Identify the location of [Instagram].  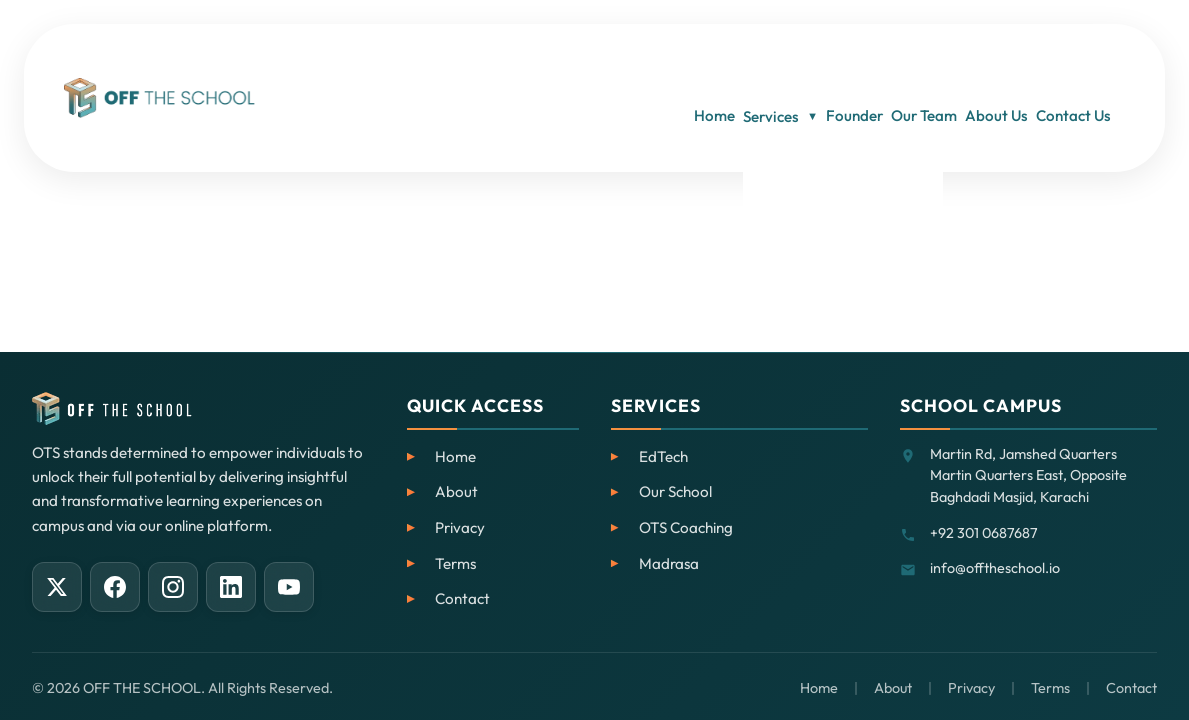
(173, 587).